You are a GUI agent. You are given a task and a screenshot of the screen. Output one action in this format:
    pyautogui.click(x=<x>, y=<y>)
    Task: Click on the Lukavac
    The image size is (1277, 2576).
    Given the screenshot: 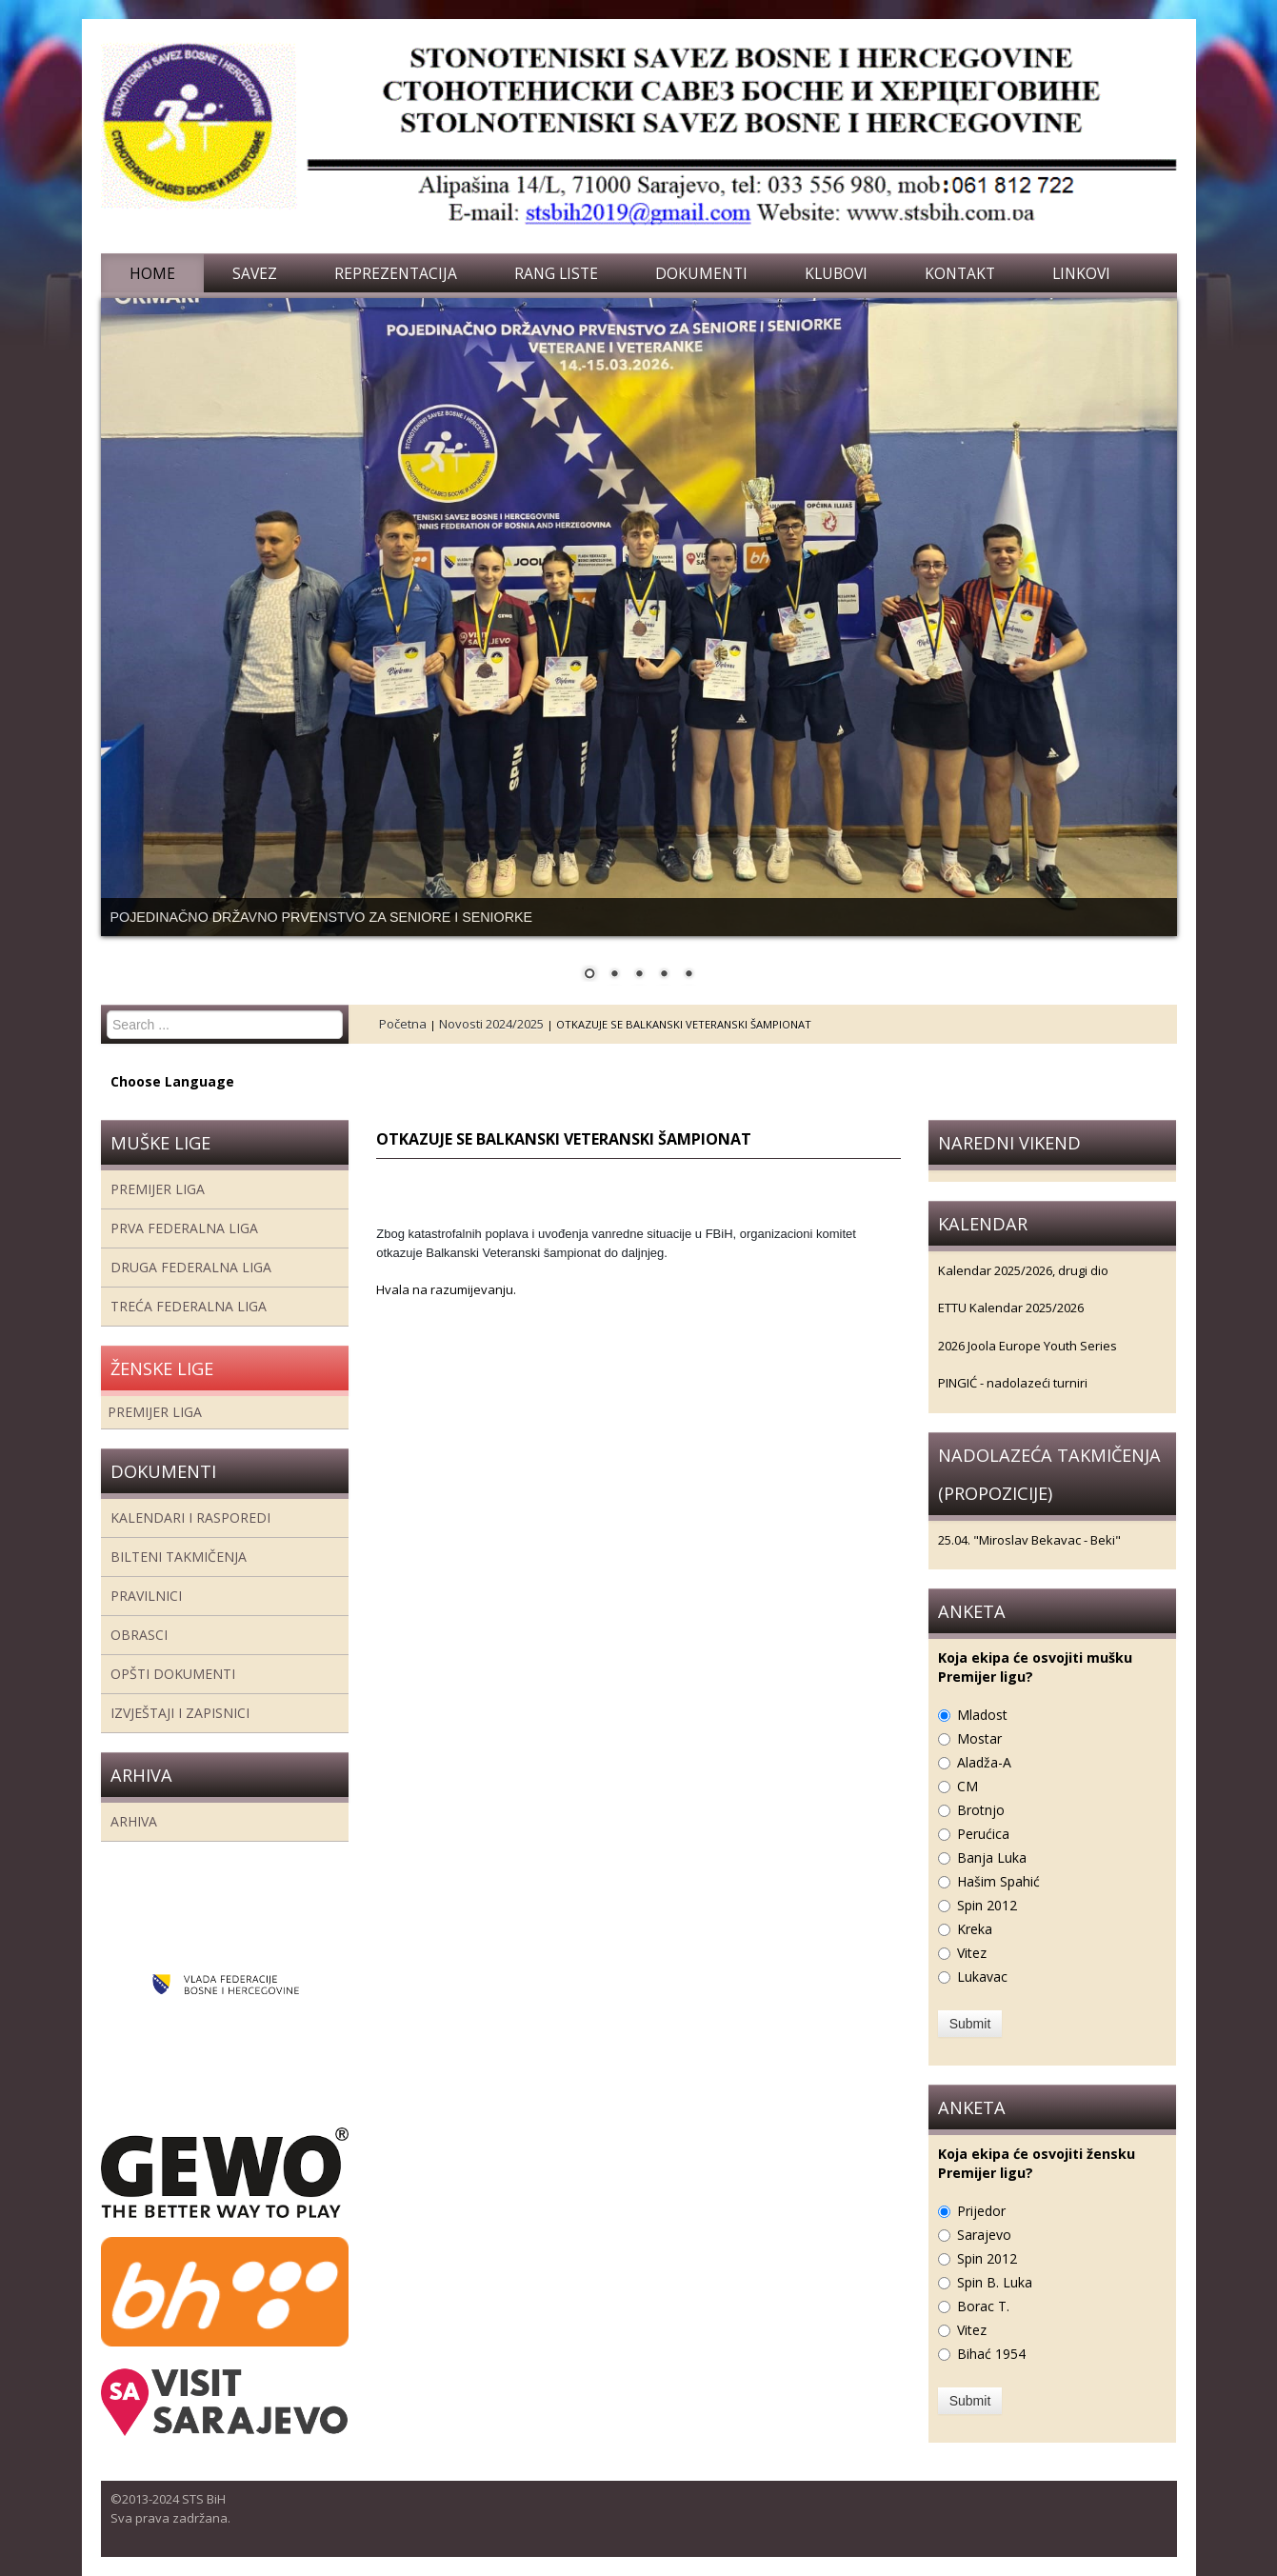 What is the action you would take?
    pyautogui.click(x=982, y=1976)
    